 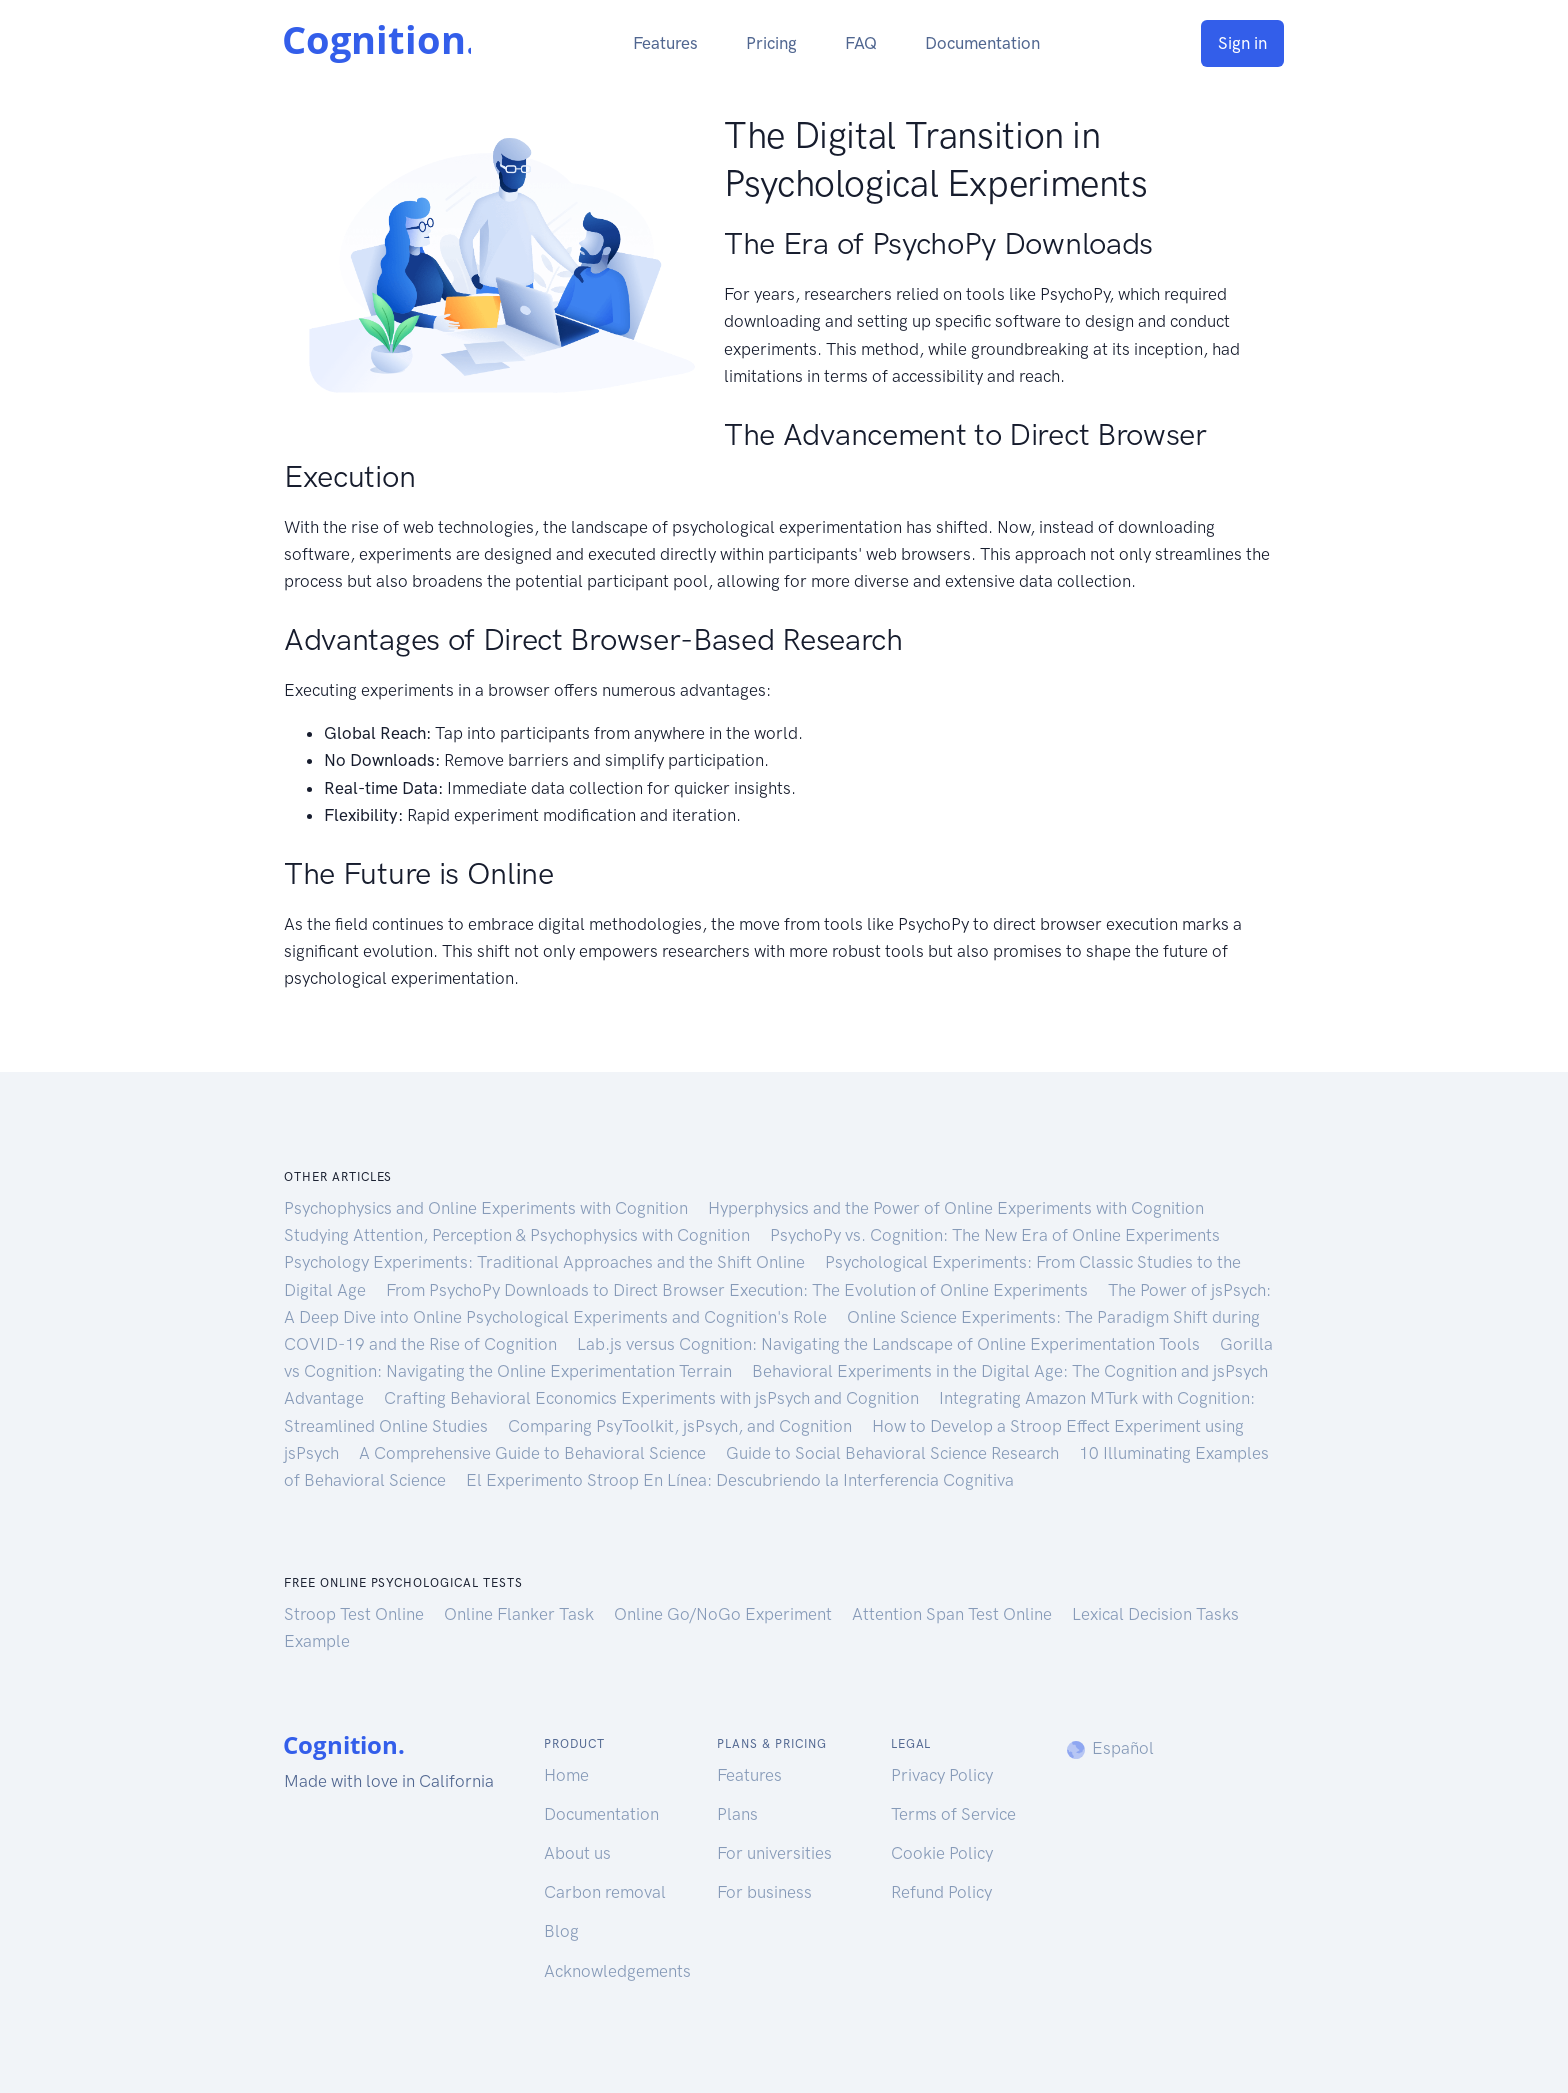 I want to click on Carbon removal, so click(x=605, y=1892).